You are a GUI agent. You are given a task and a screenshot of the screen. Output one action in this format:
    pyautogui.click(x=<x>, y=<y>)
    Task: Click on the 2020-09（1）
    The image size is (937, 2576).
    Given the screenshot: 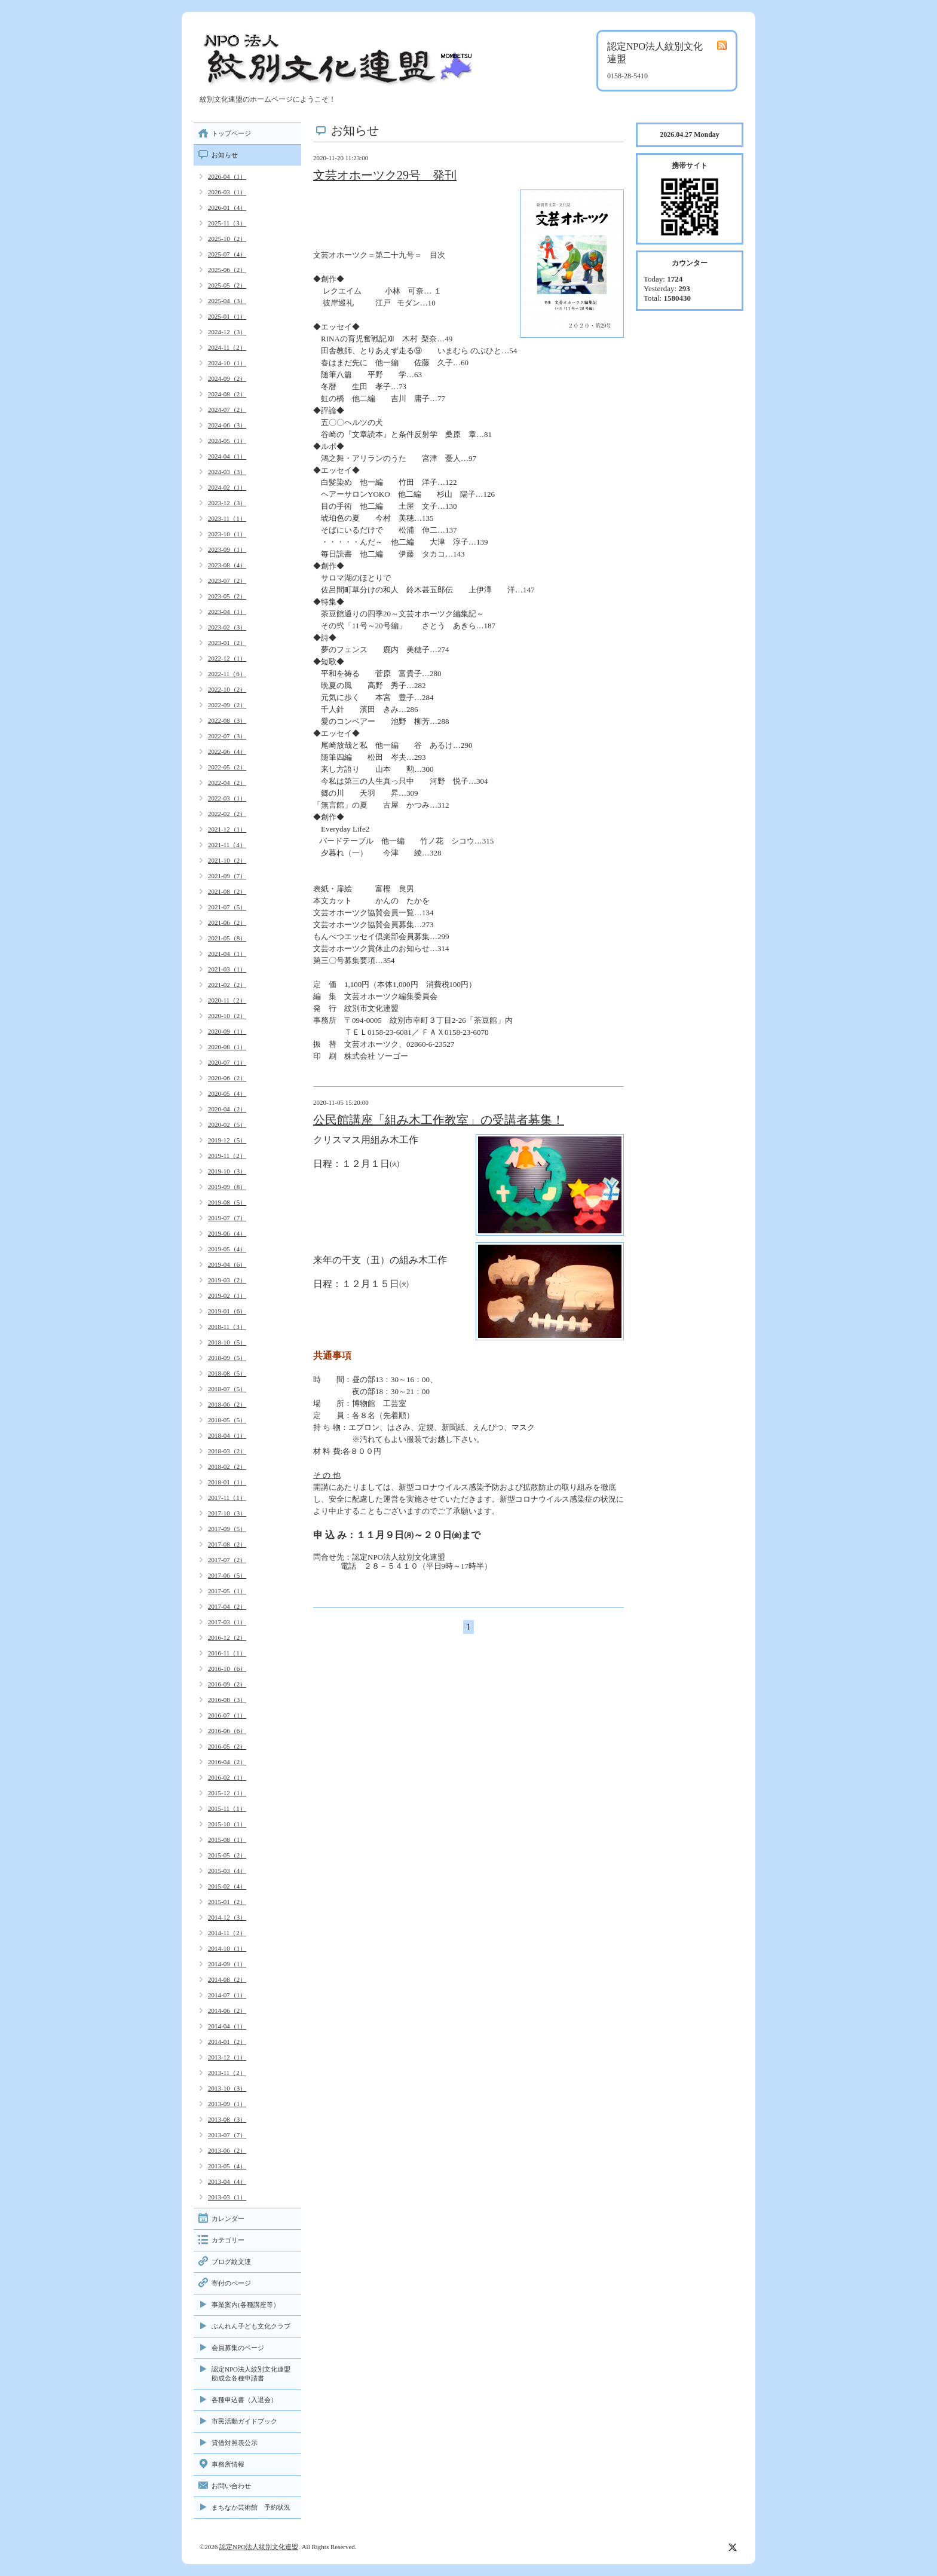 What is the action you would take?
    pyautogui.click(x=227, y=1031)
    